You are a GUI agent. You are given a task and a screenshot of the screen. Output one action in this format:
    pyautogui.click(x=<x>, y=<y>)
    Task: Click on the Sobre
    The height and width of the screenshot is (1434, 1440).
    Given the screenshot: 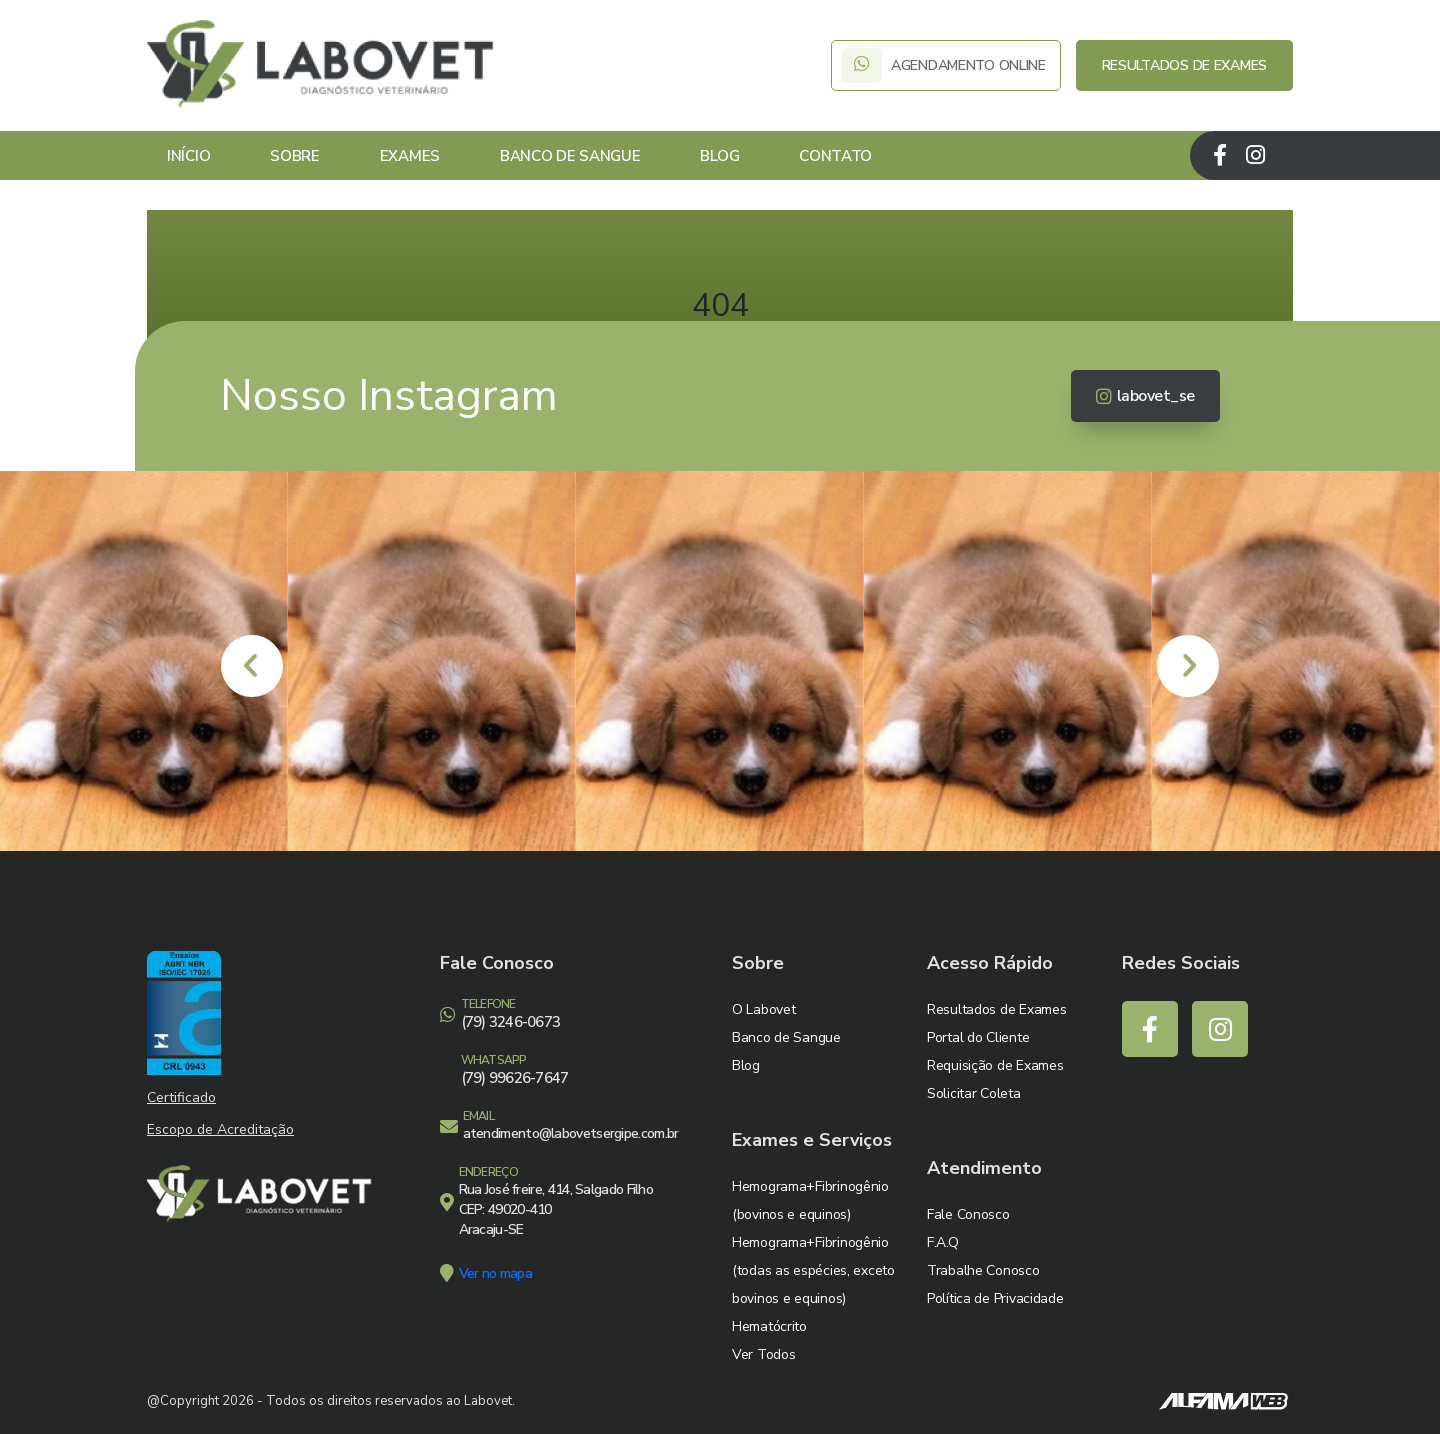 What is the action you would take?
    pyautogui.click(x=295, y=156)
    